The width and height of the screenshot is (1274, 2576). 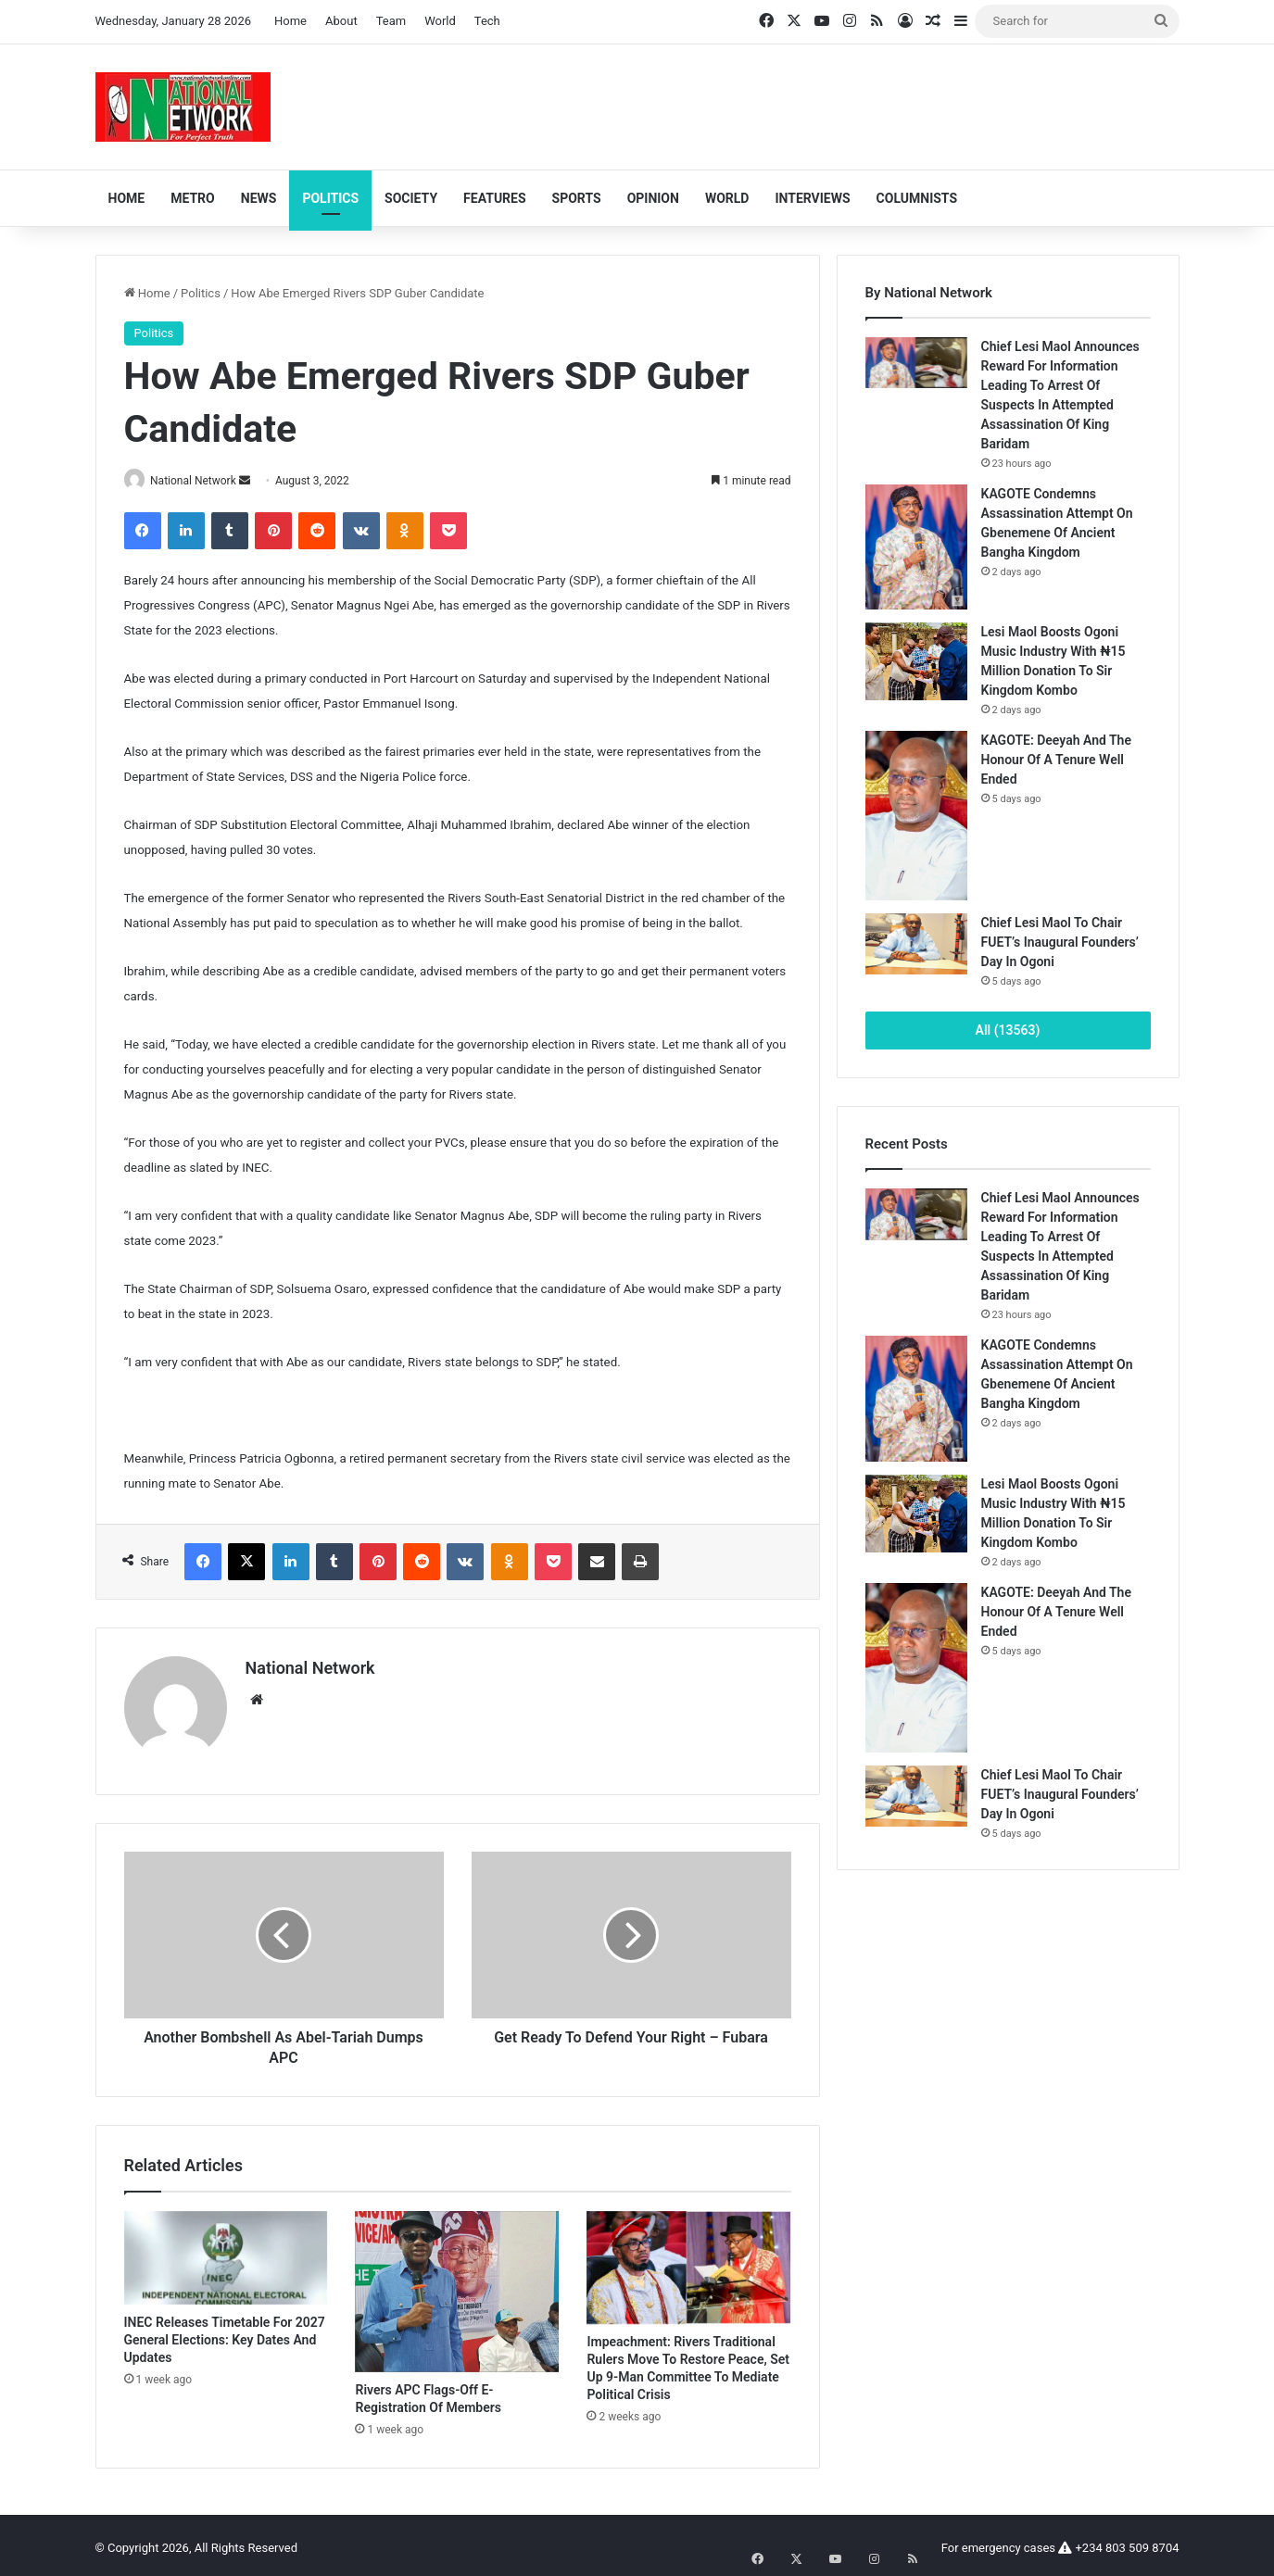 I want to click on National Network, so click(x=200, y=480).